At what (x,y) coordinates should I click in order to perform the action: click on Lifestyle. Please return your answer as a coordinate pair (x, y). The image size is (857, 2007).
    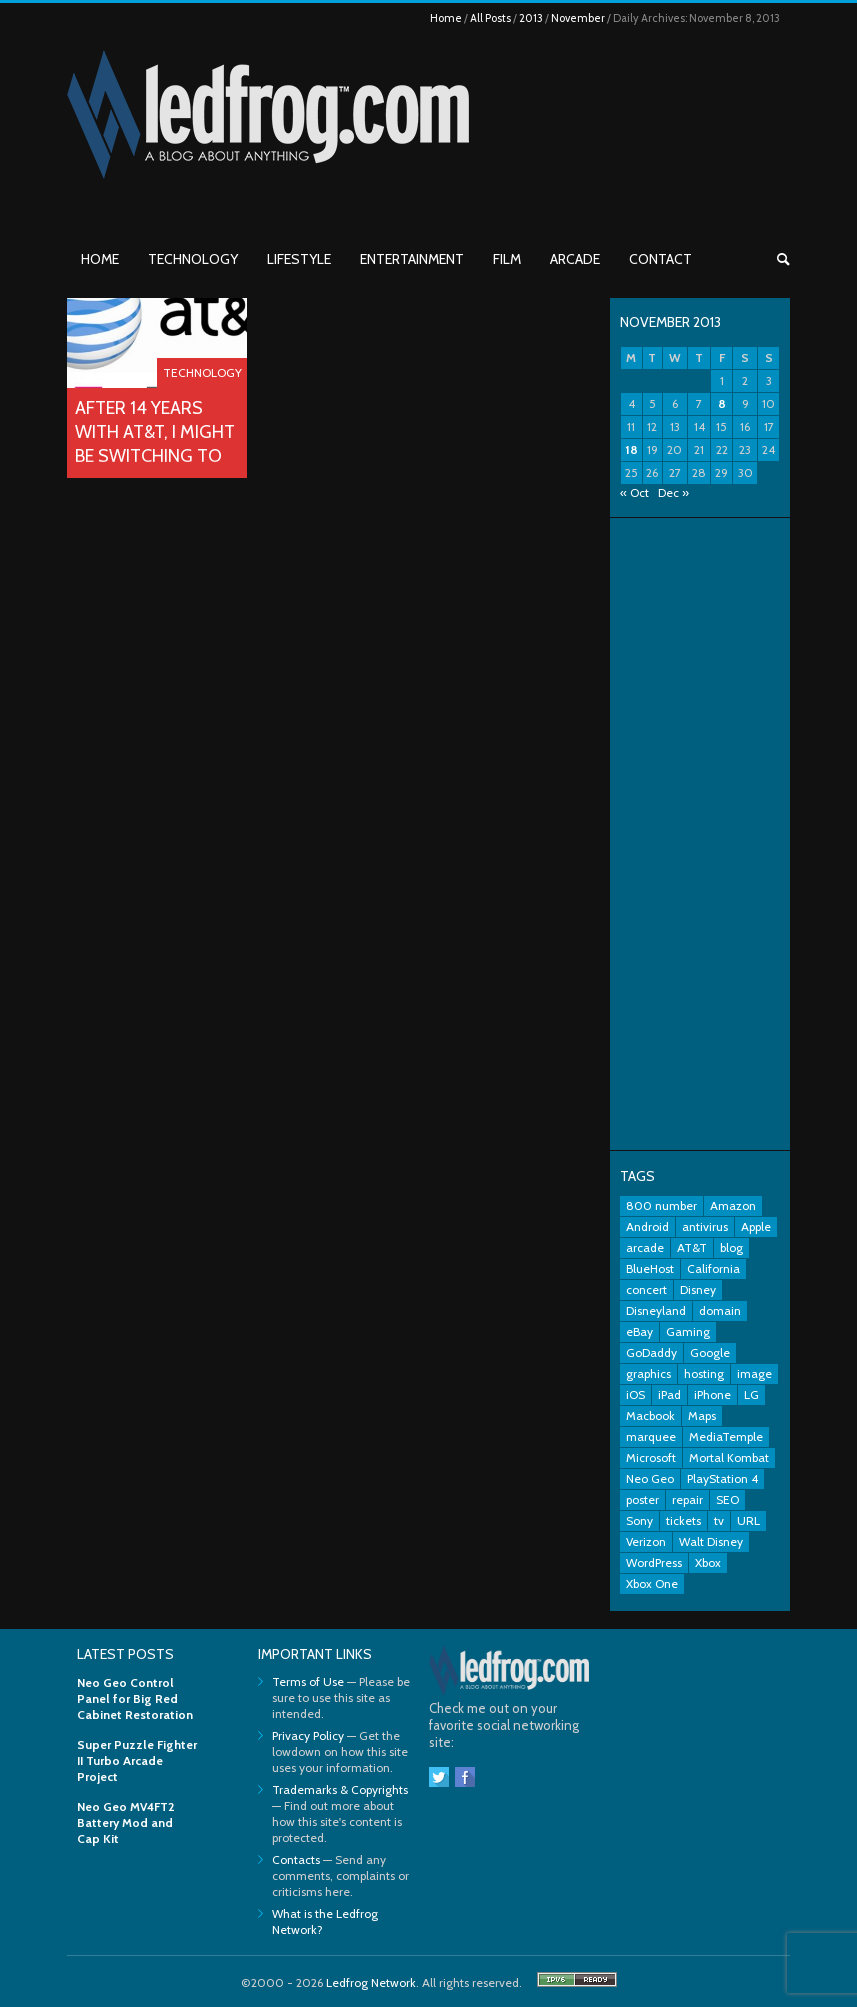
    Looking at the image, I should click on (299, 259).